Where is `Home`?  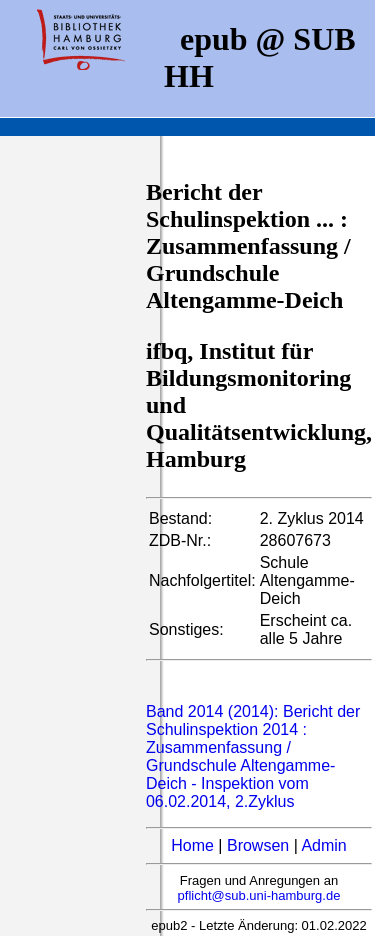
Home is located at coordinates (192, 845).